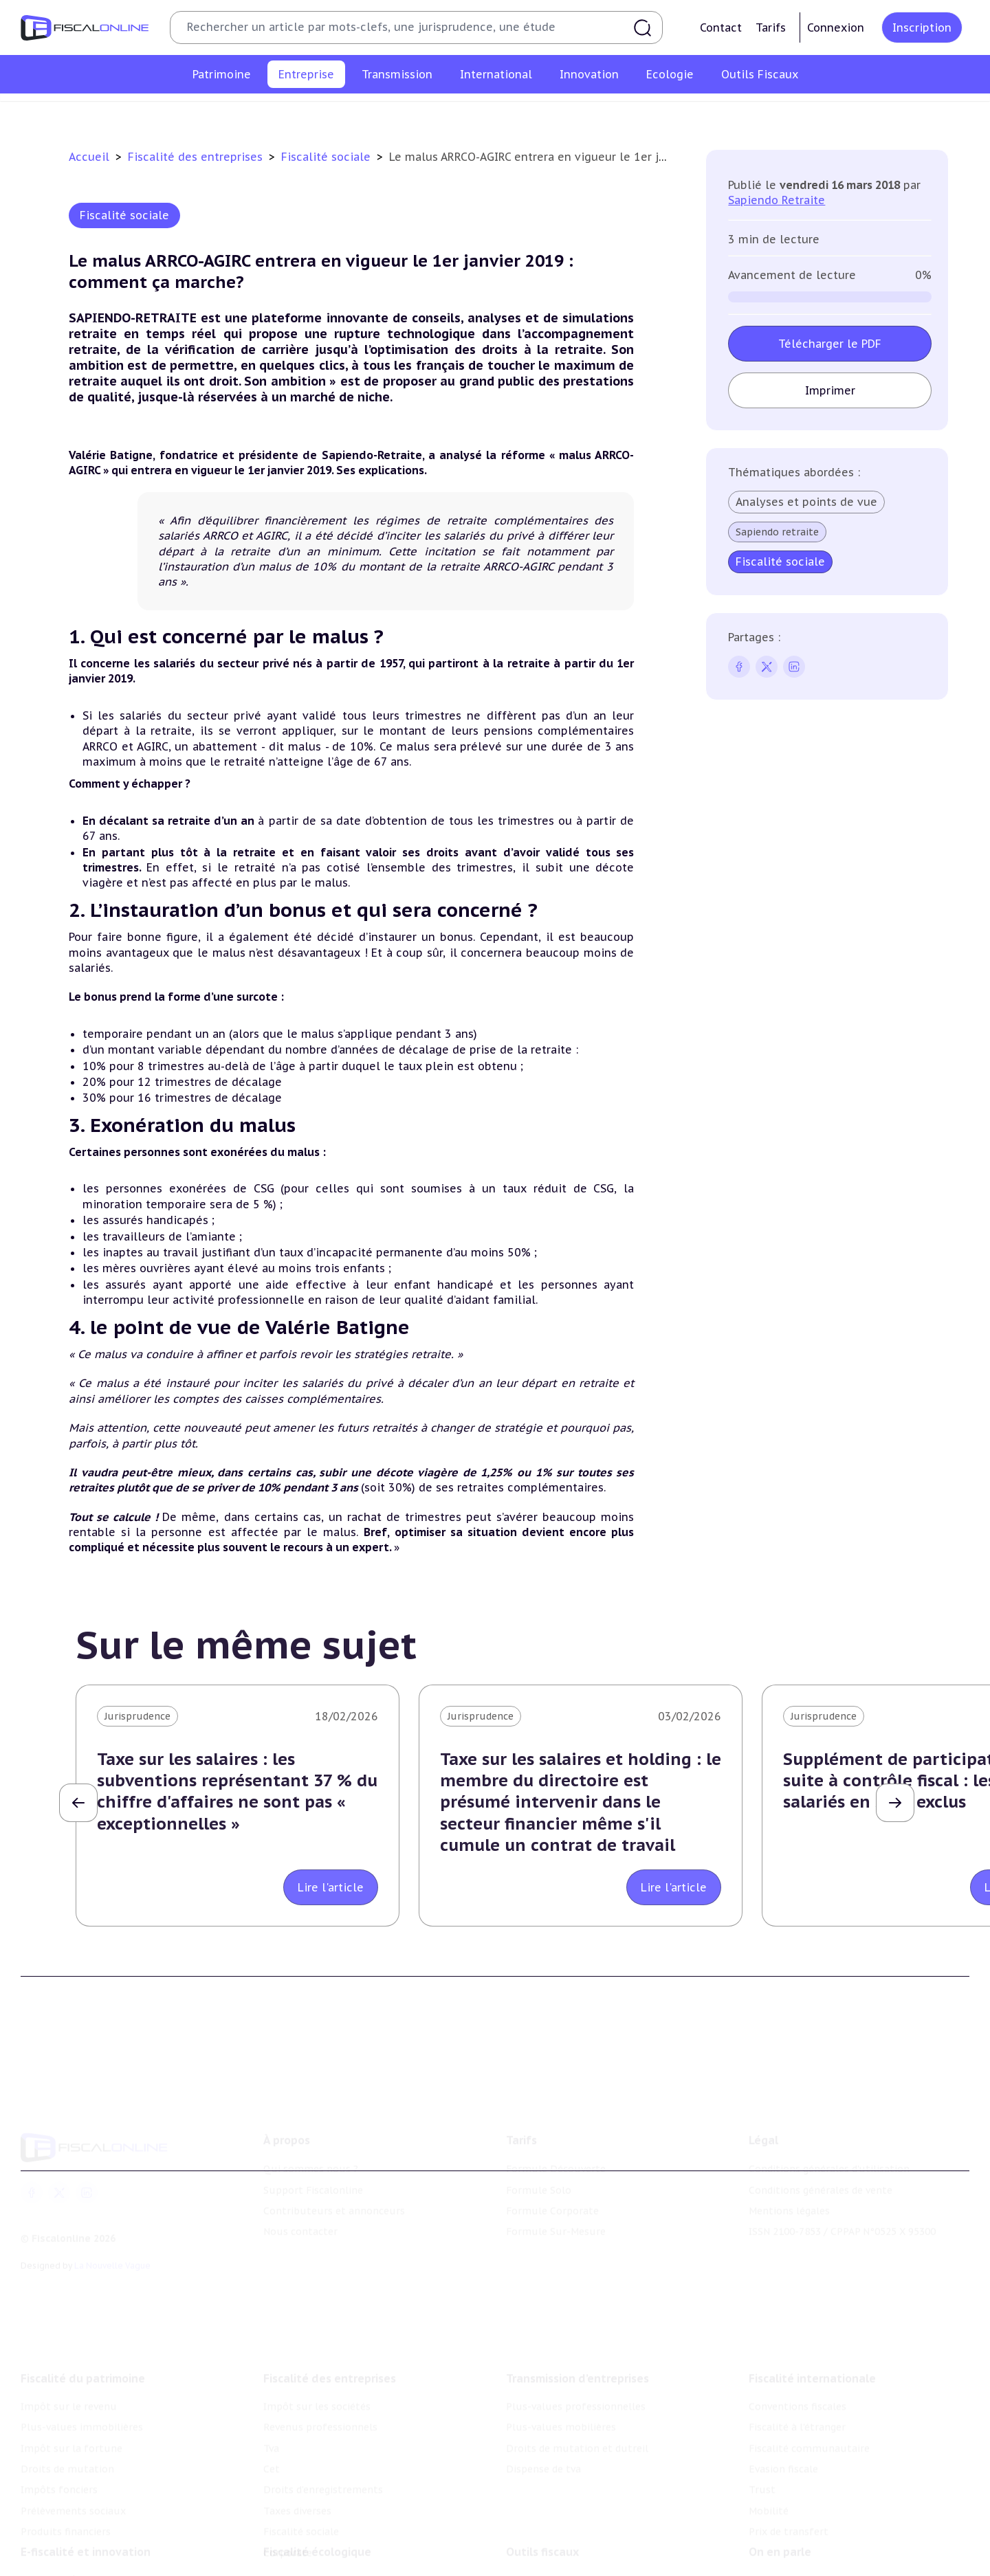 Image resolution: width=990 pixels, height=2576 pixels. What do you see at coordinates (237, 1791) in the screenshot?
I see `Taxe sur les salaires : les subventions représentant 37 % du chiffre d'affaires ne sont pas « exceptionnelles »` at bounding box center [237, 1791].